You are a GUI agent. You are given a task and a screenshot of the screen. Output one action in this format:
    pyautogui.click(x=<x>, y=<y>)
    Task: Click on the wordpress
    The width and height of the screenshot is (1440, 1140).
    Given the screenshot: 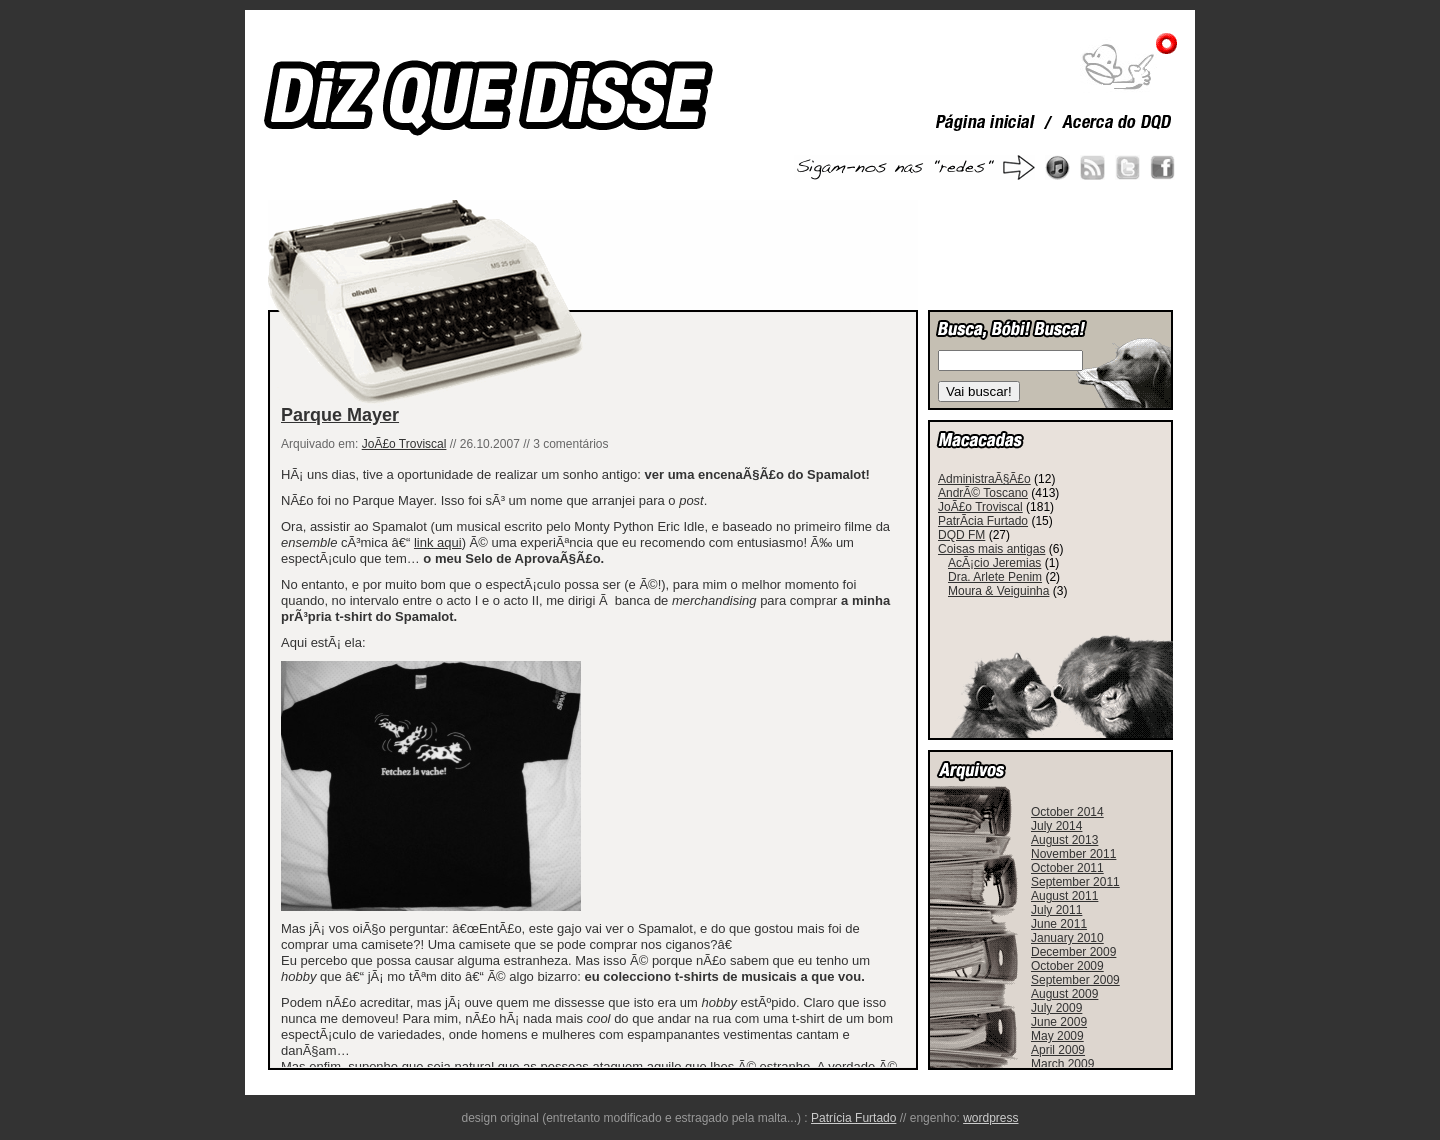 What is the action you would take?
    pyautogui.click(x=990, y=1118)
    